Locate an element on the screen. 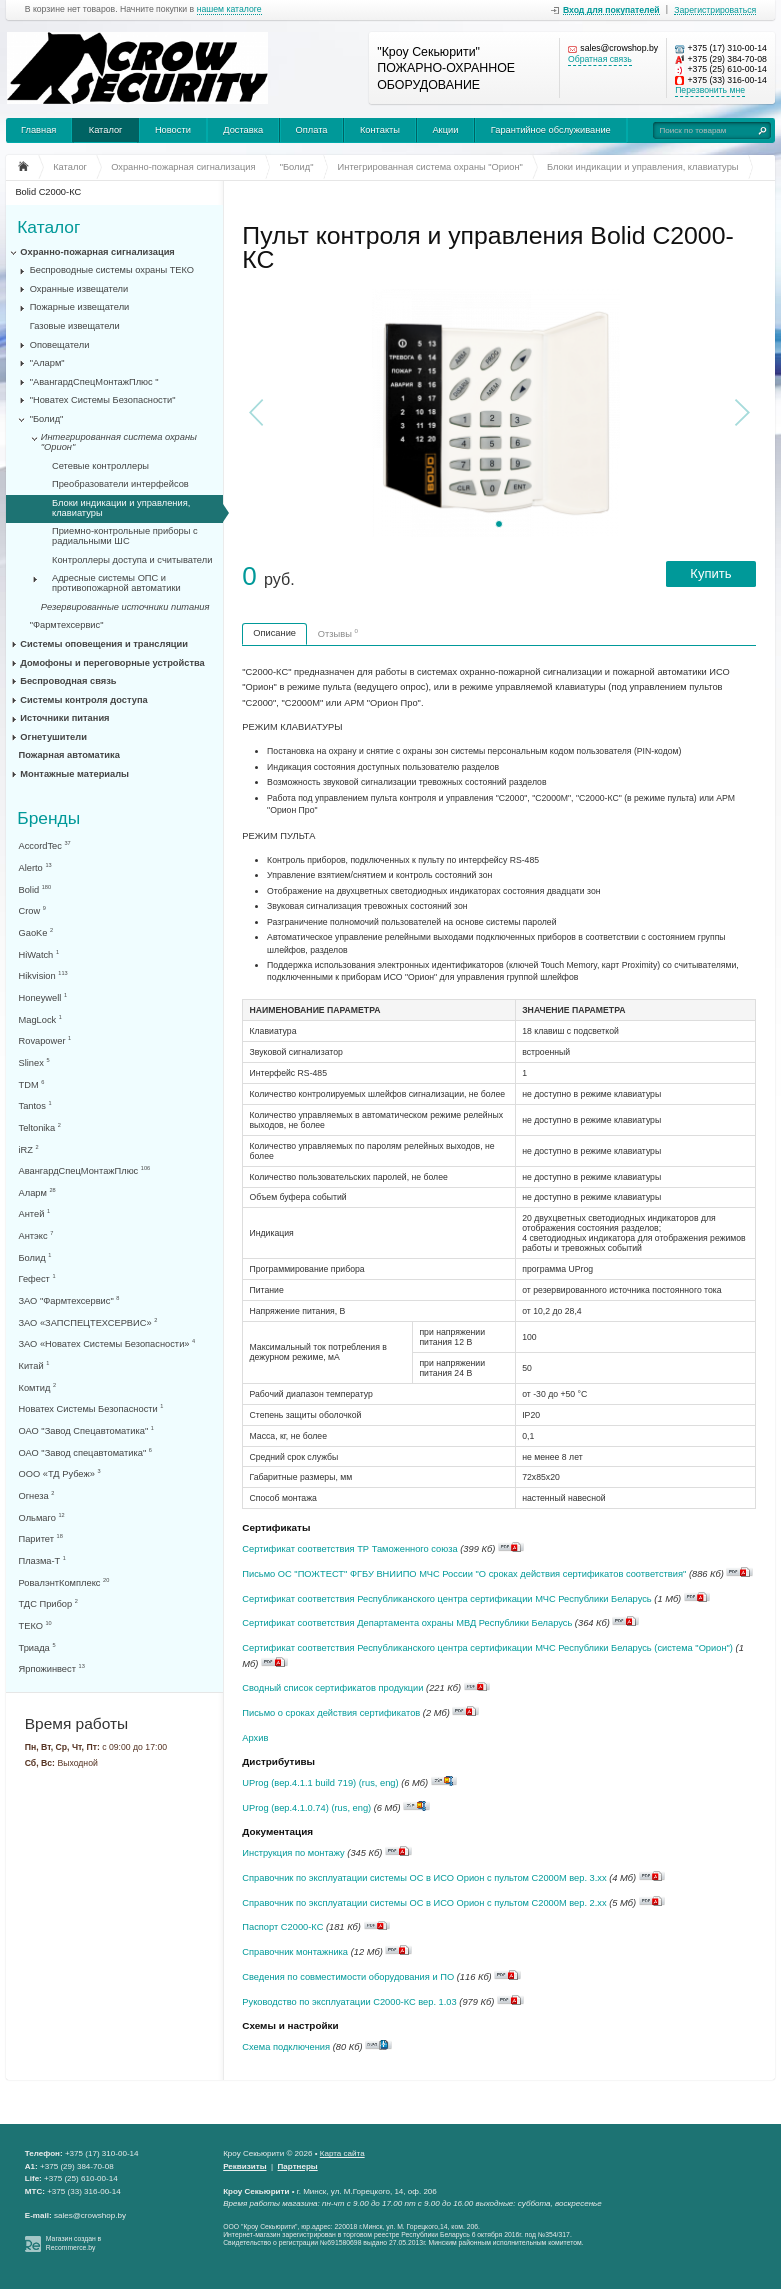  Руководство по эксплуатации С2000-КС вер. 1.03 is located at coordinates (349, 2002).